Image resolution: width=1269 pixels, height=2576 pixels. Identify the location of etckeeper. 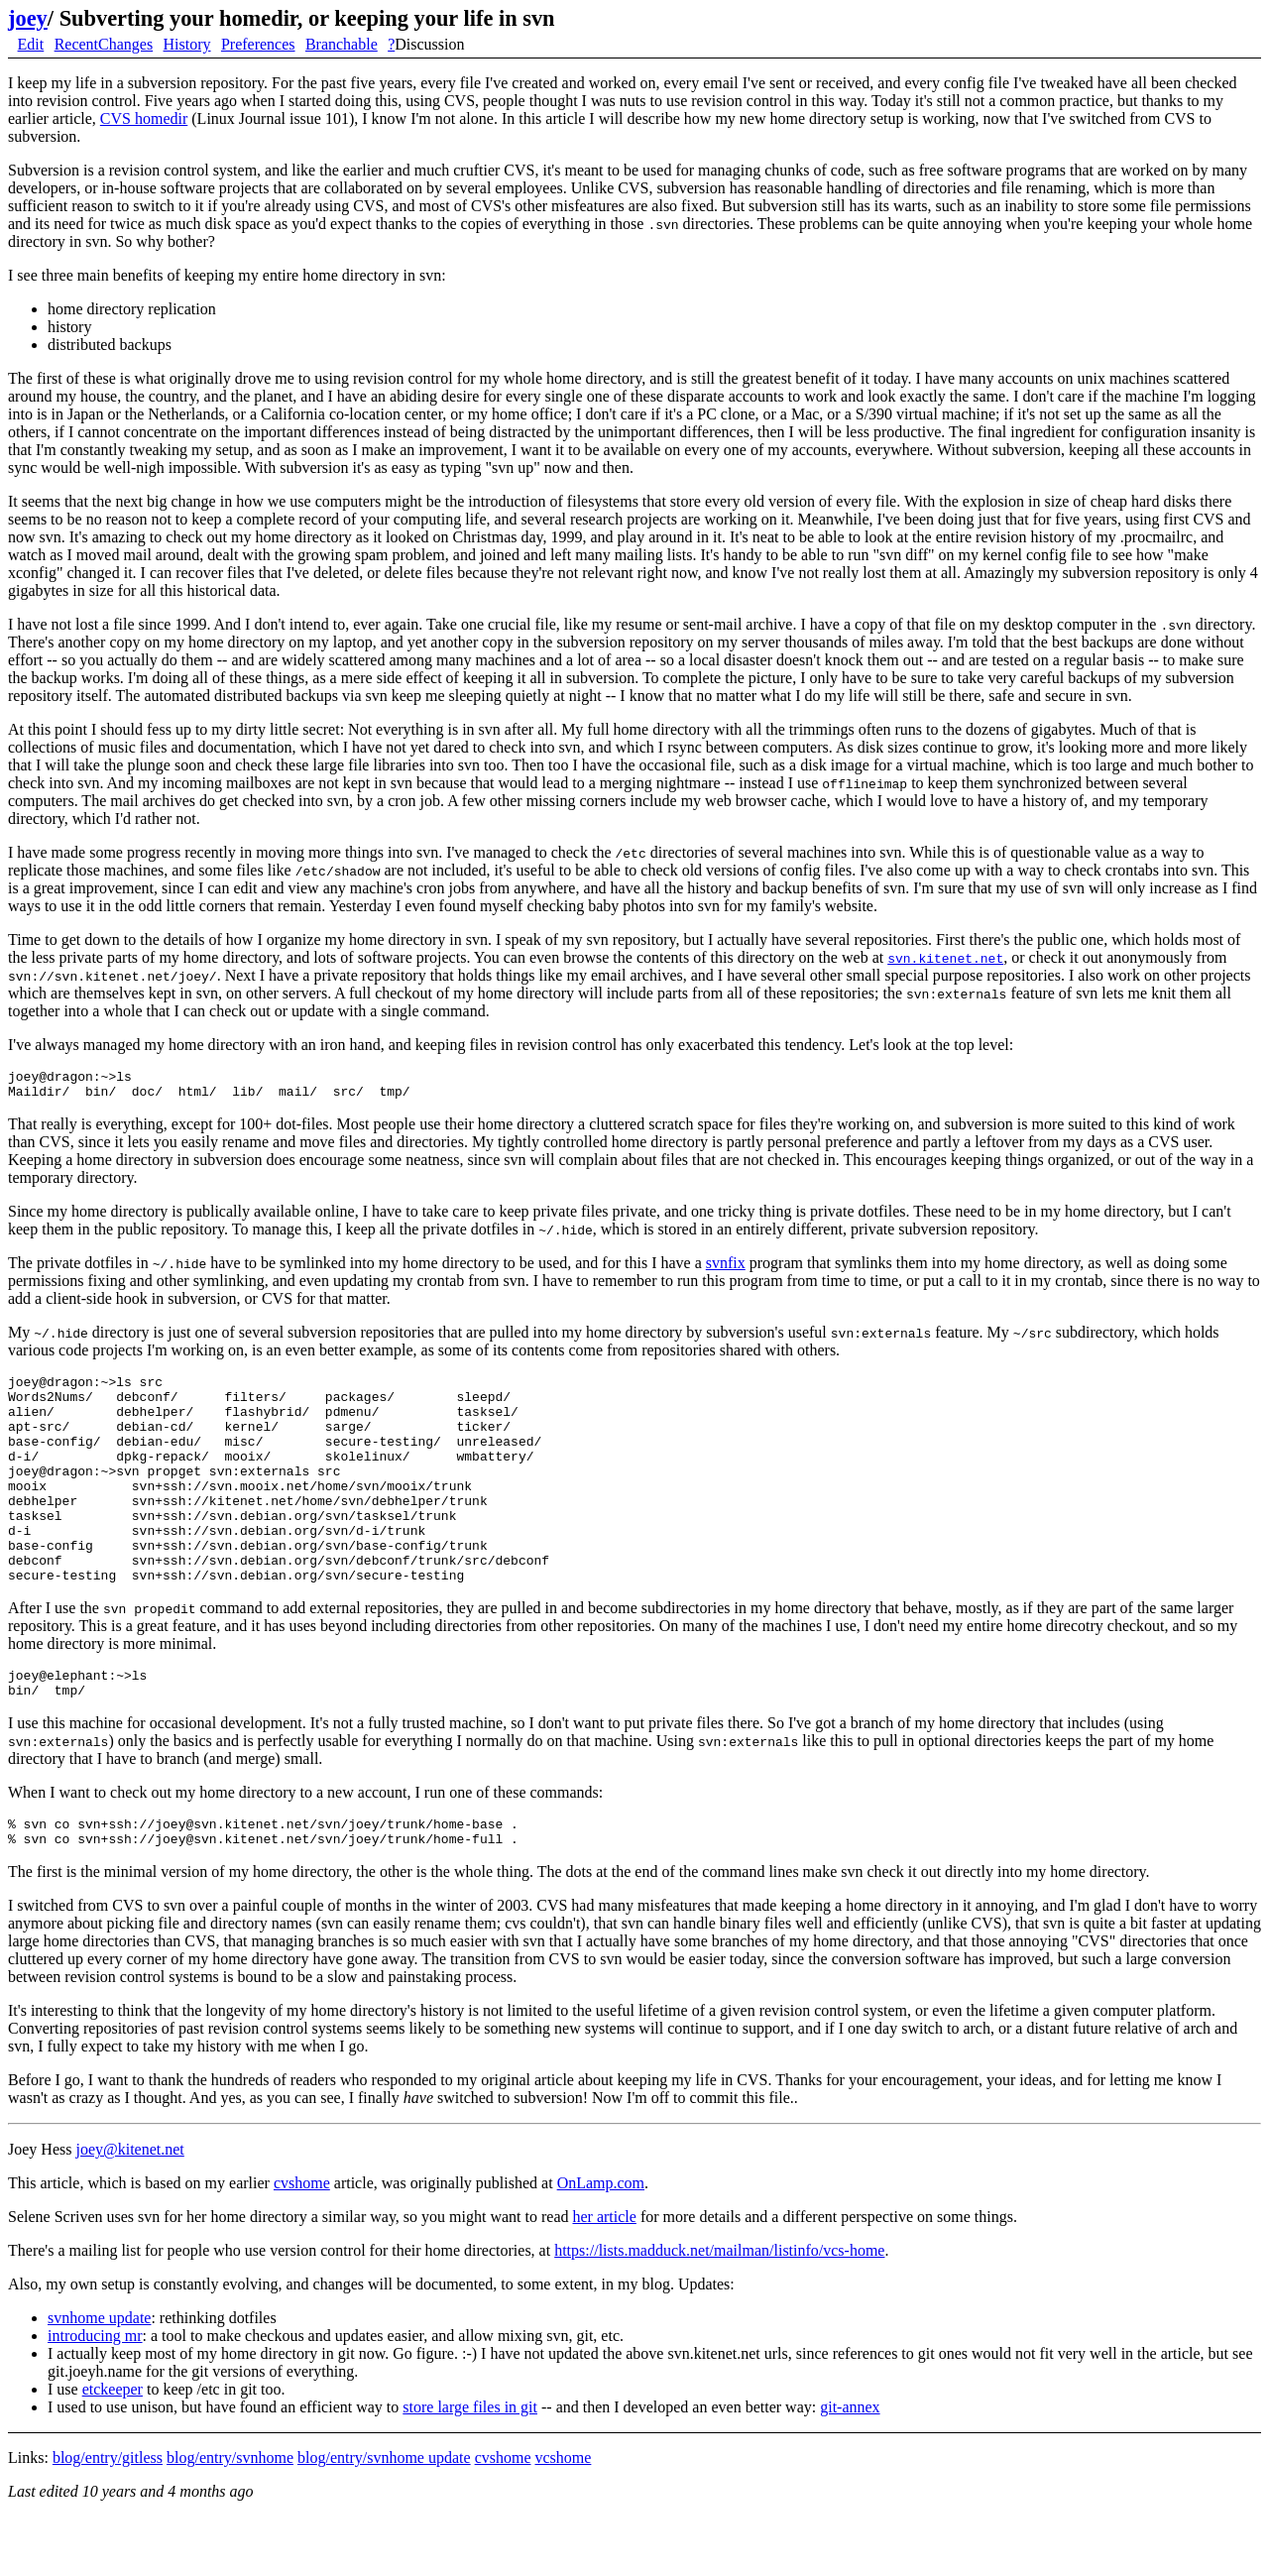
(112, 2448).